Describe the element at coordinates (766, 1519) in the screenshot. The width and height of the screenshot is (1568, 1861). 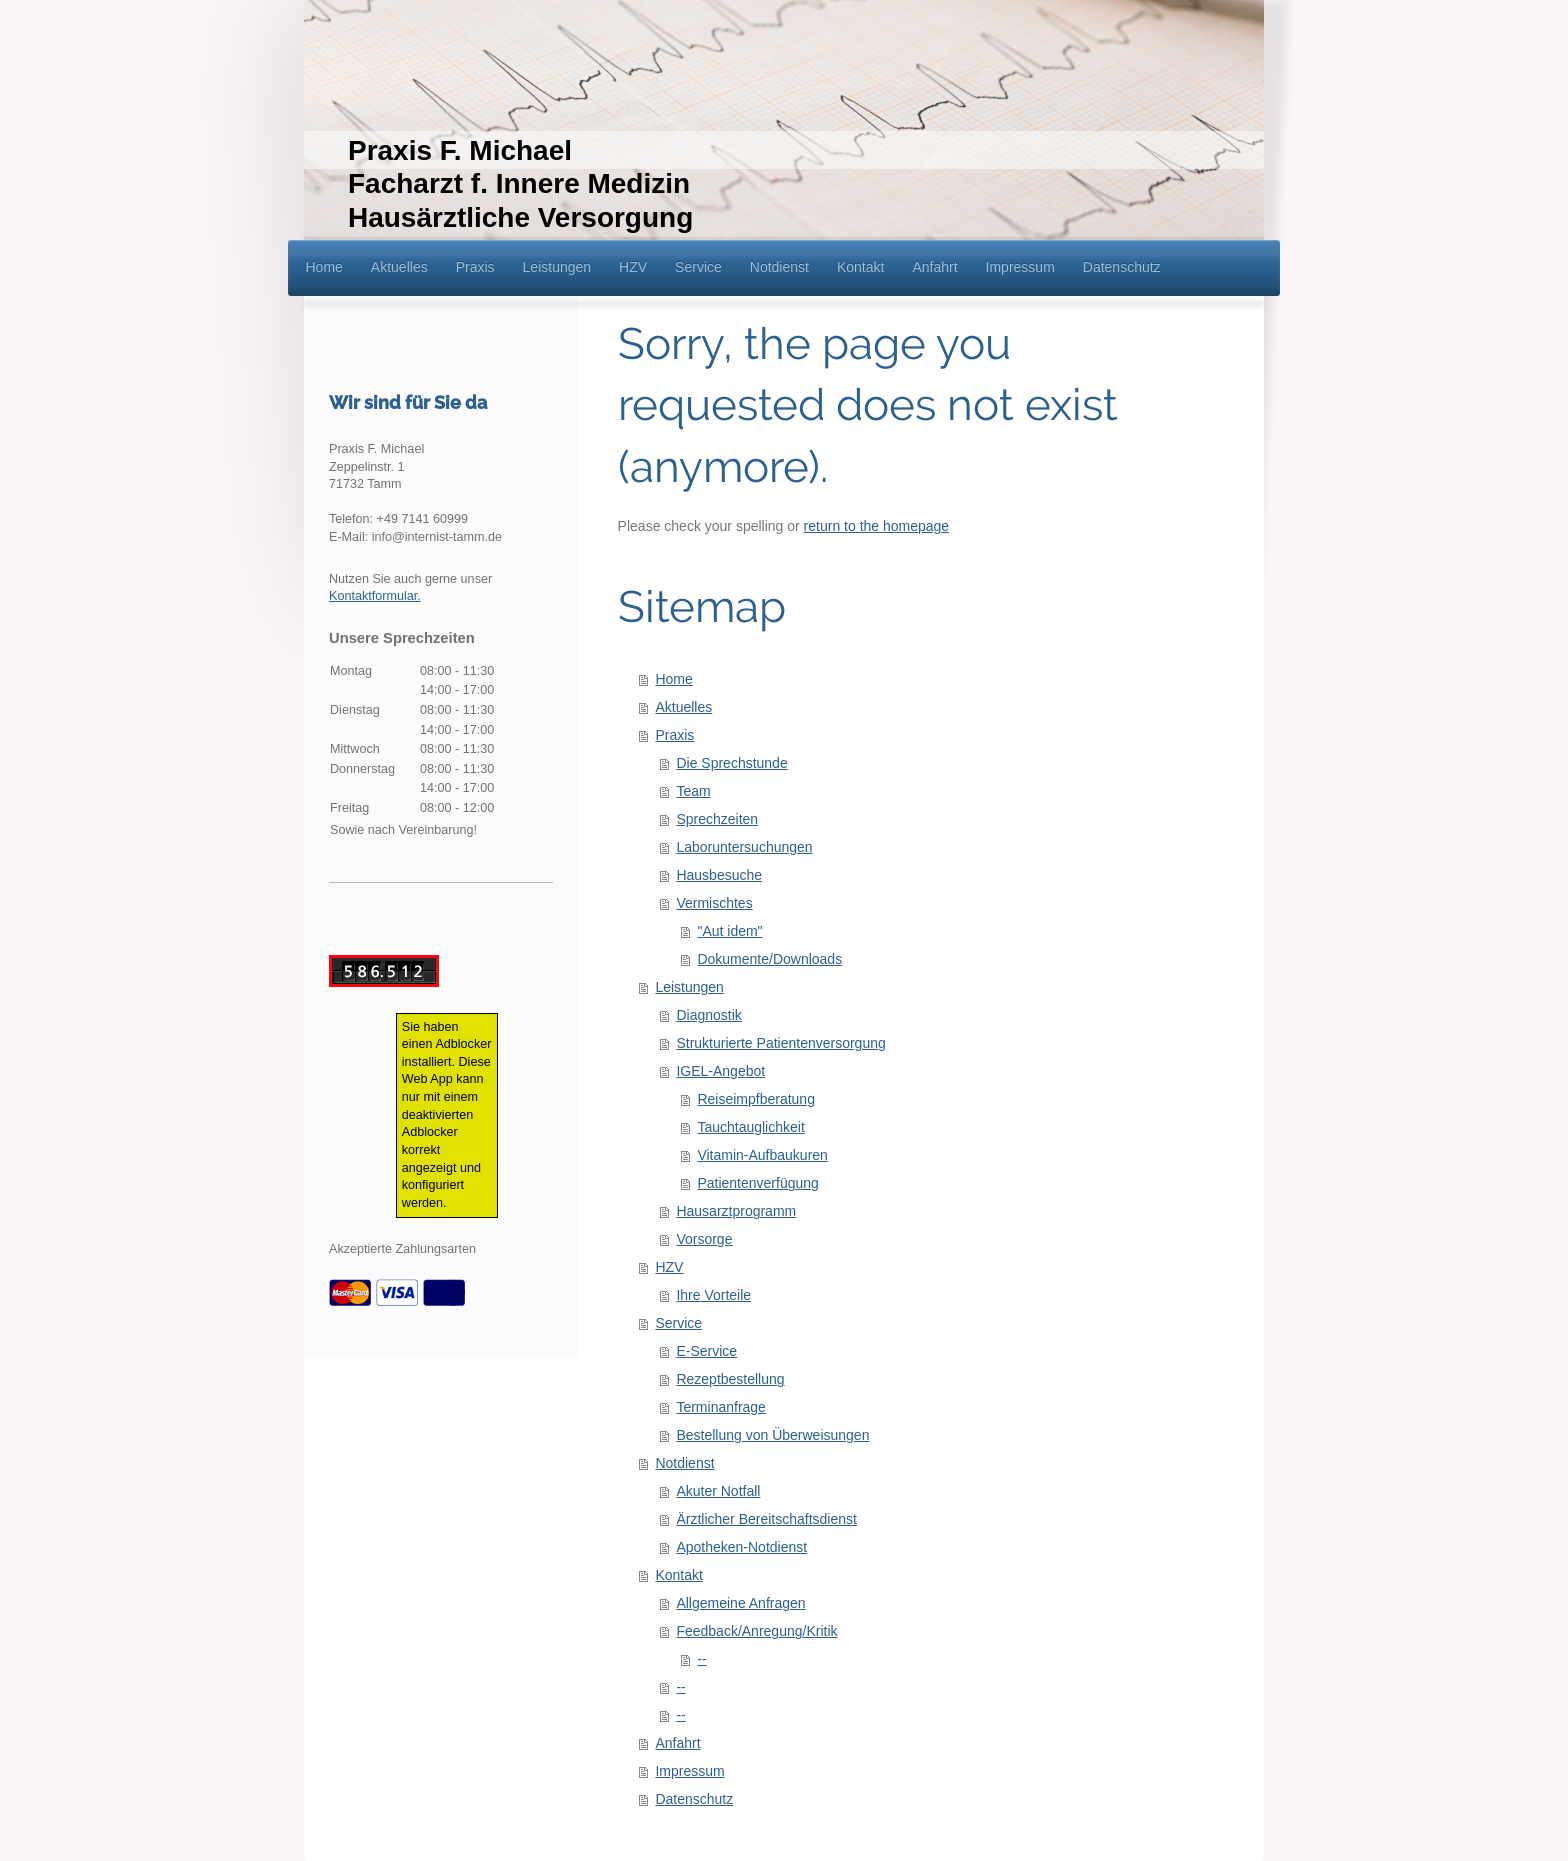
I see `Ärztlicher Bereitschaftsdienst` at that location.